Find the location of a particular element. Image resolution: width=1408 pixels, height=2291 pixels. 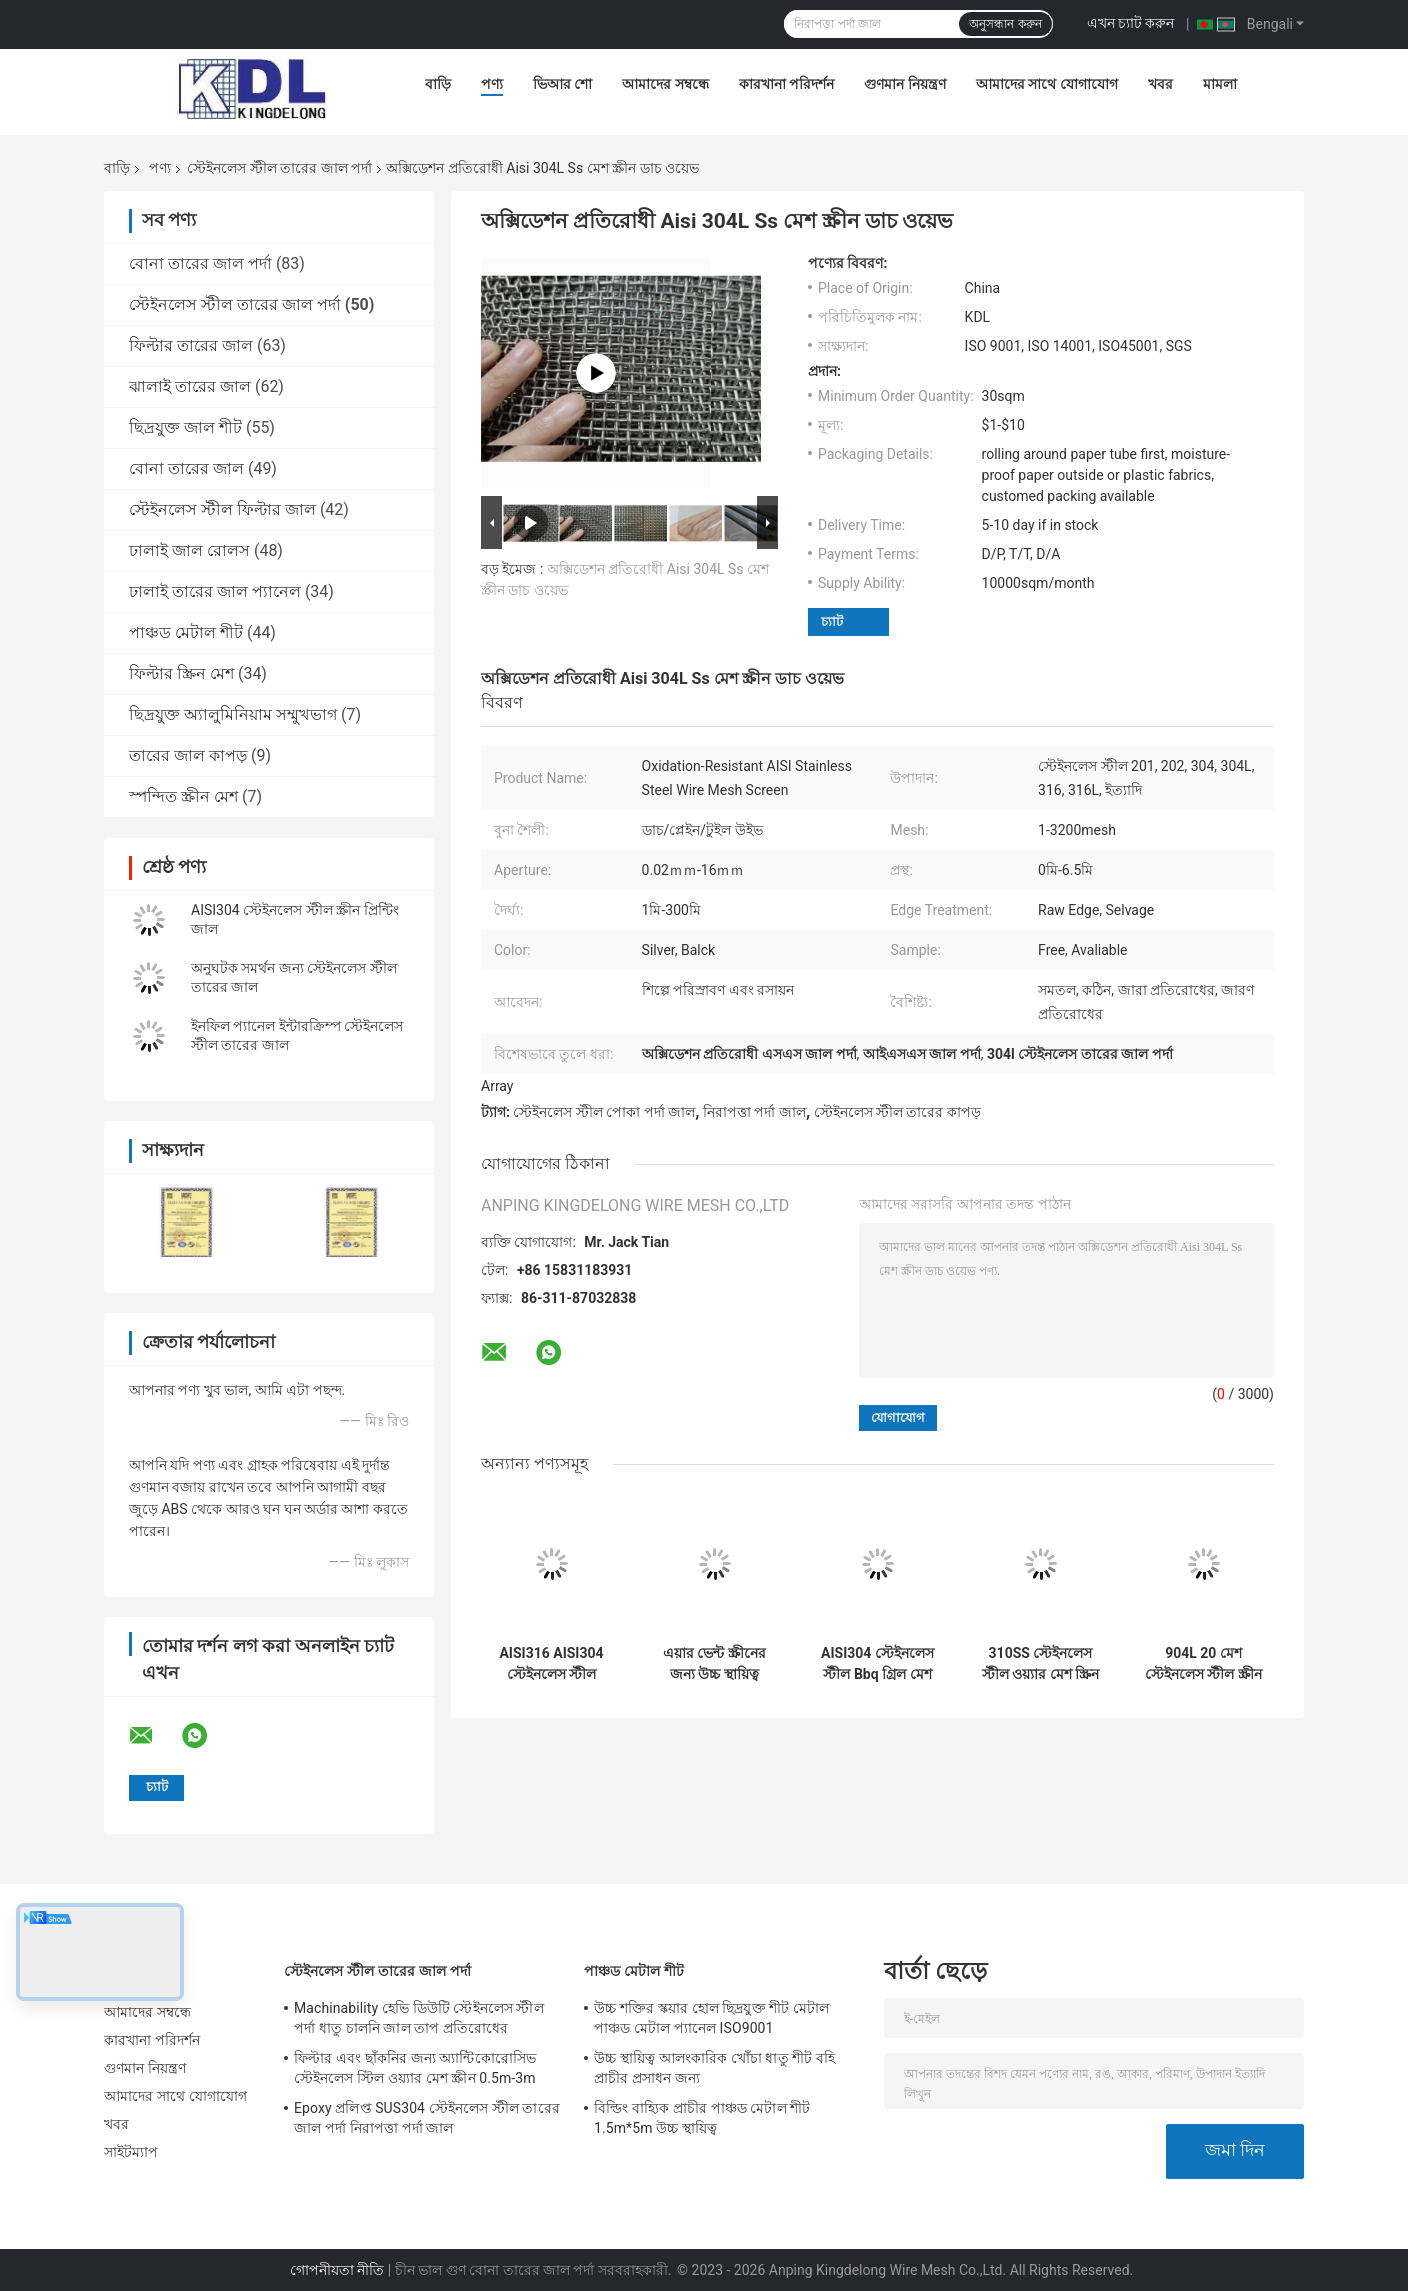

ফিল্টার স্ক্রিন মেশ is located at coordinates (181, 673).